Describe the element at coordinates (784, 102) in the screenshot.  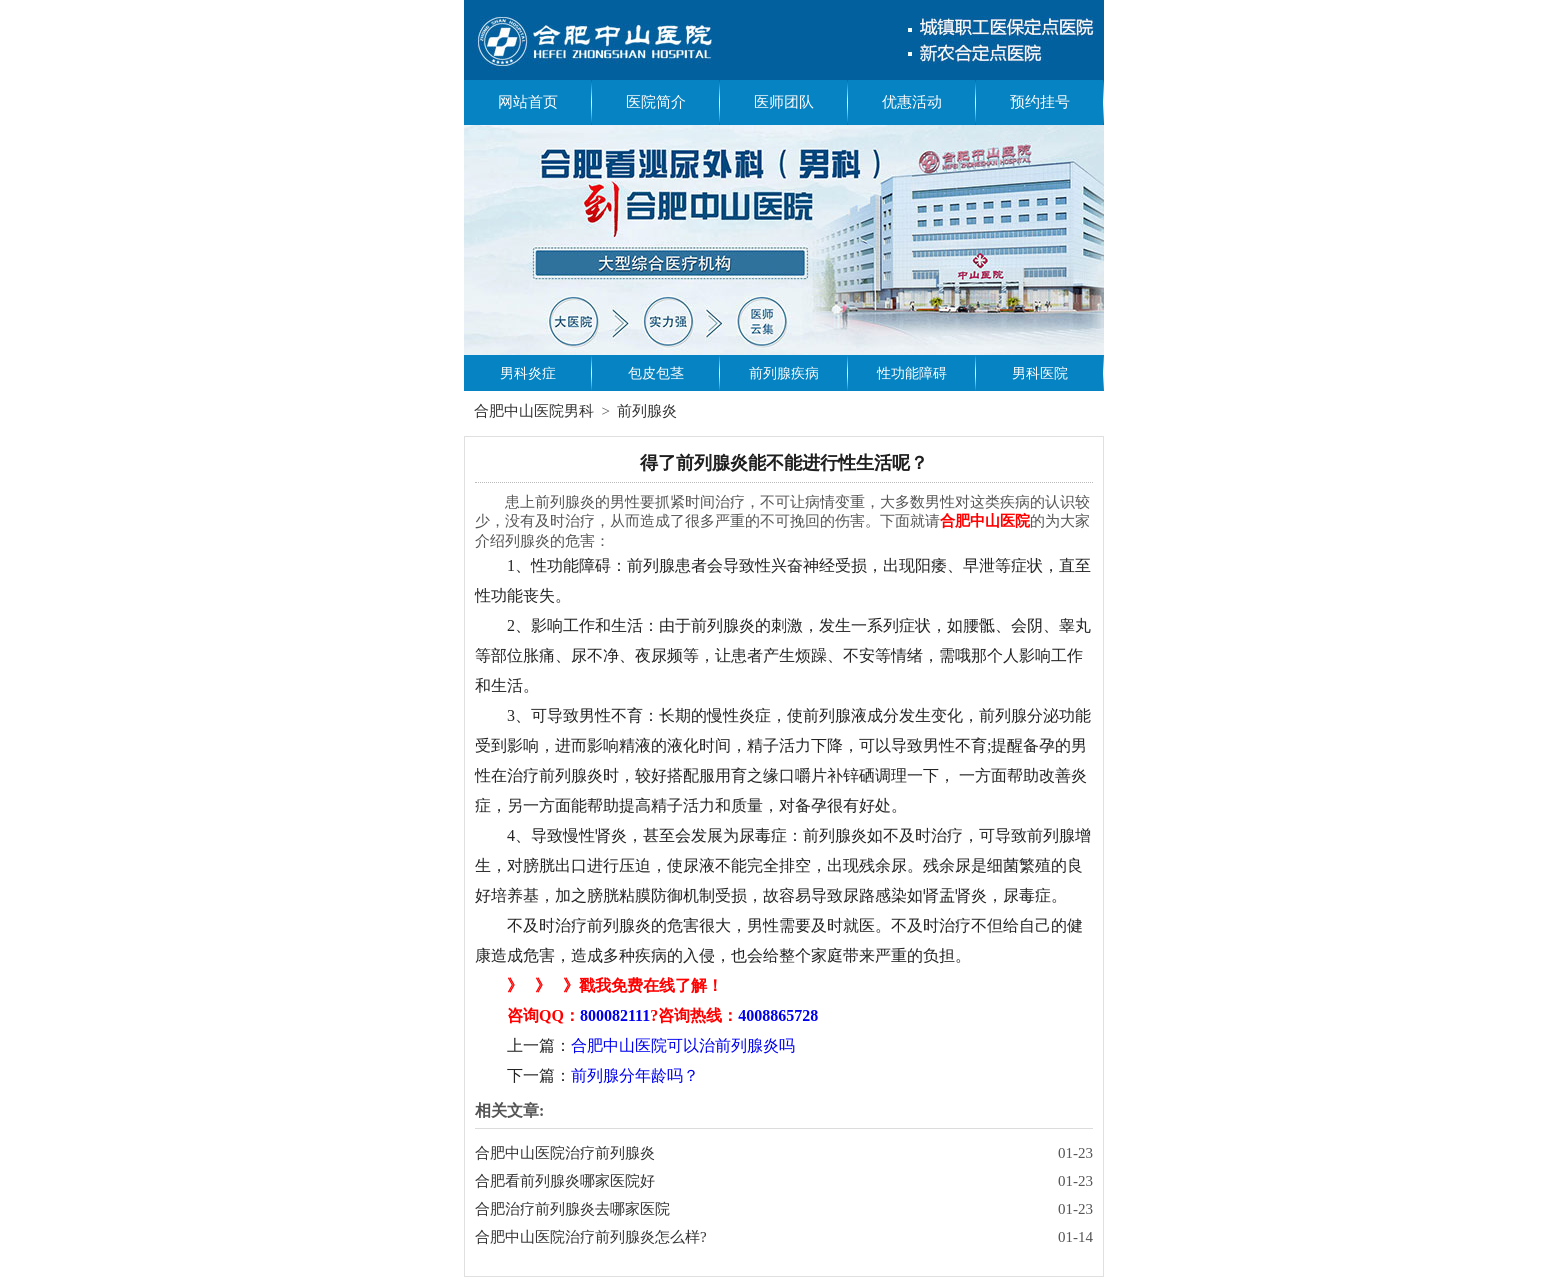
I see `医师团队` at that location.